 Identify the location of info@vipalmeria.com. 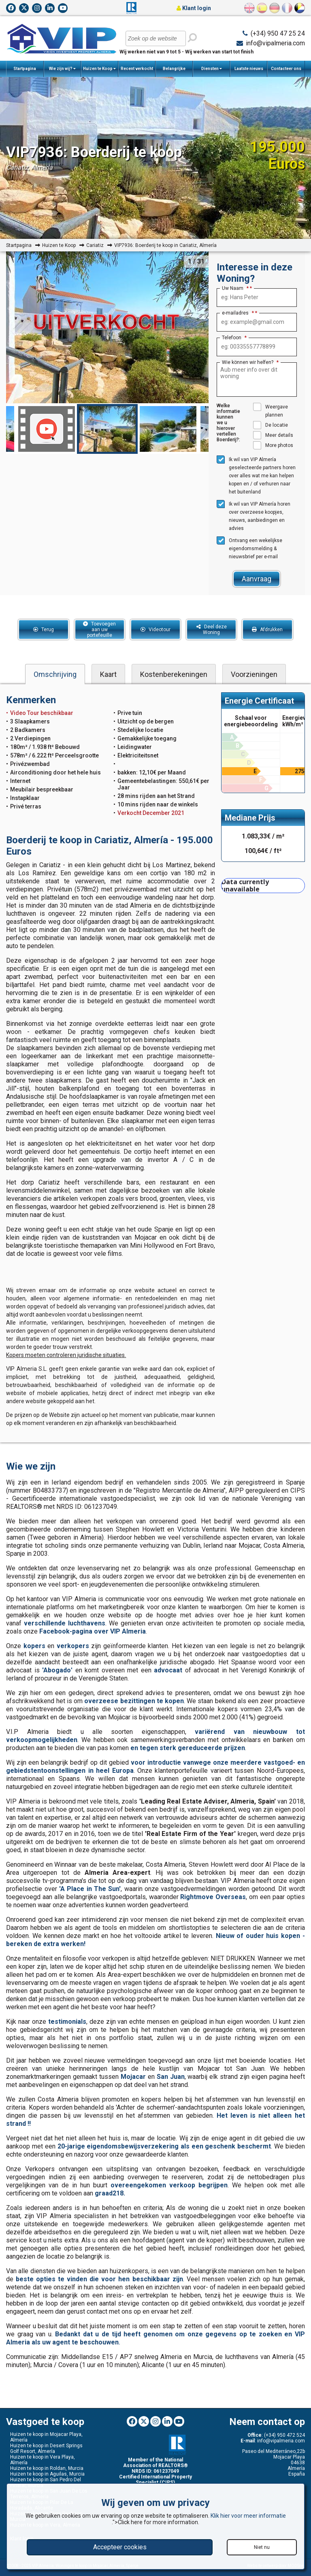
(275, 43).